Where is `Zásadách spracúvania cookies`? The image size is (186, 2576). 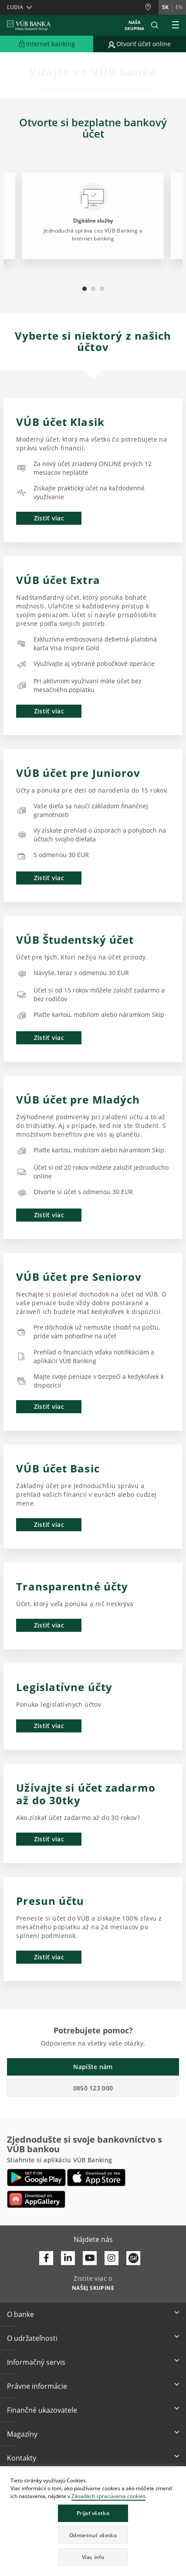 Zásadách spracúvania cookies is located at coordinates (108, 2496).